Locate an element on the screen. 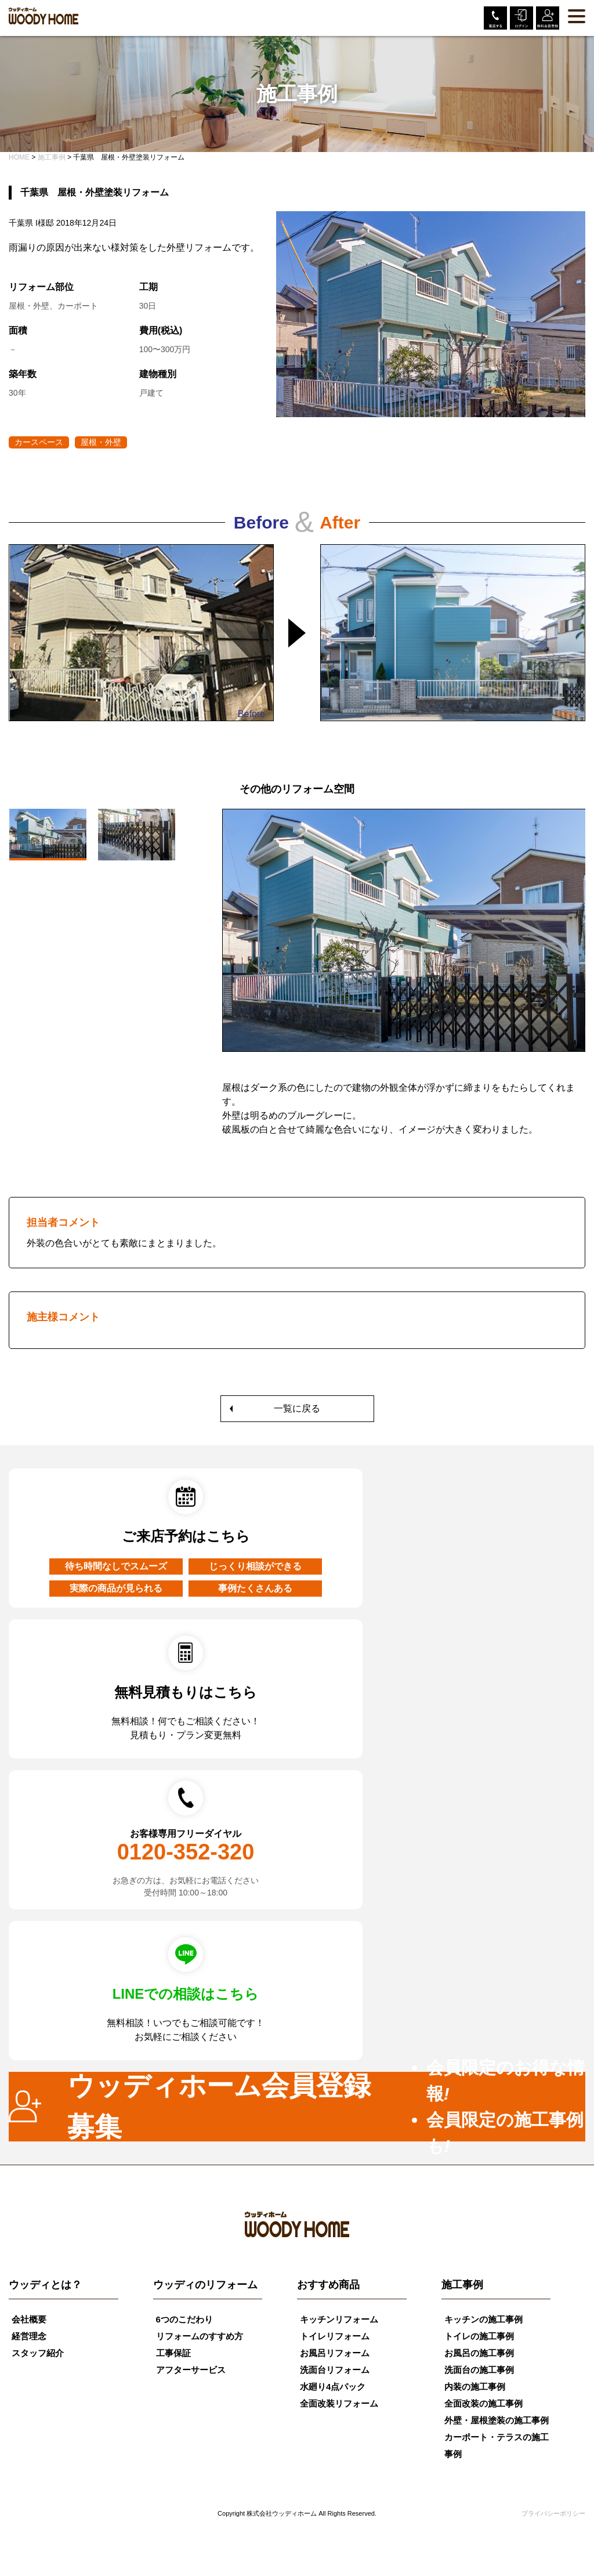  トイレリフォーム is located at coordinates (335, 2336).